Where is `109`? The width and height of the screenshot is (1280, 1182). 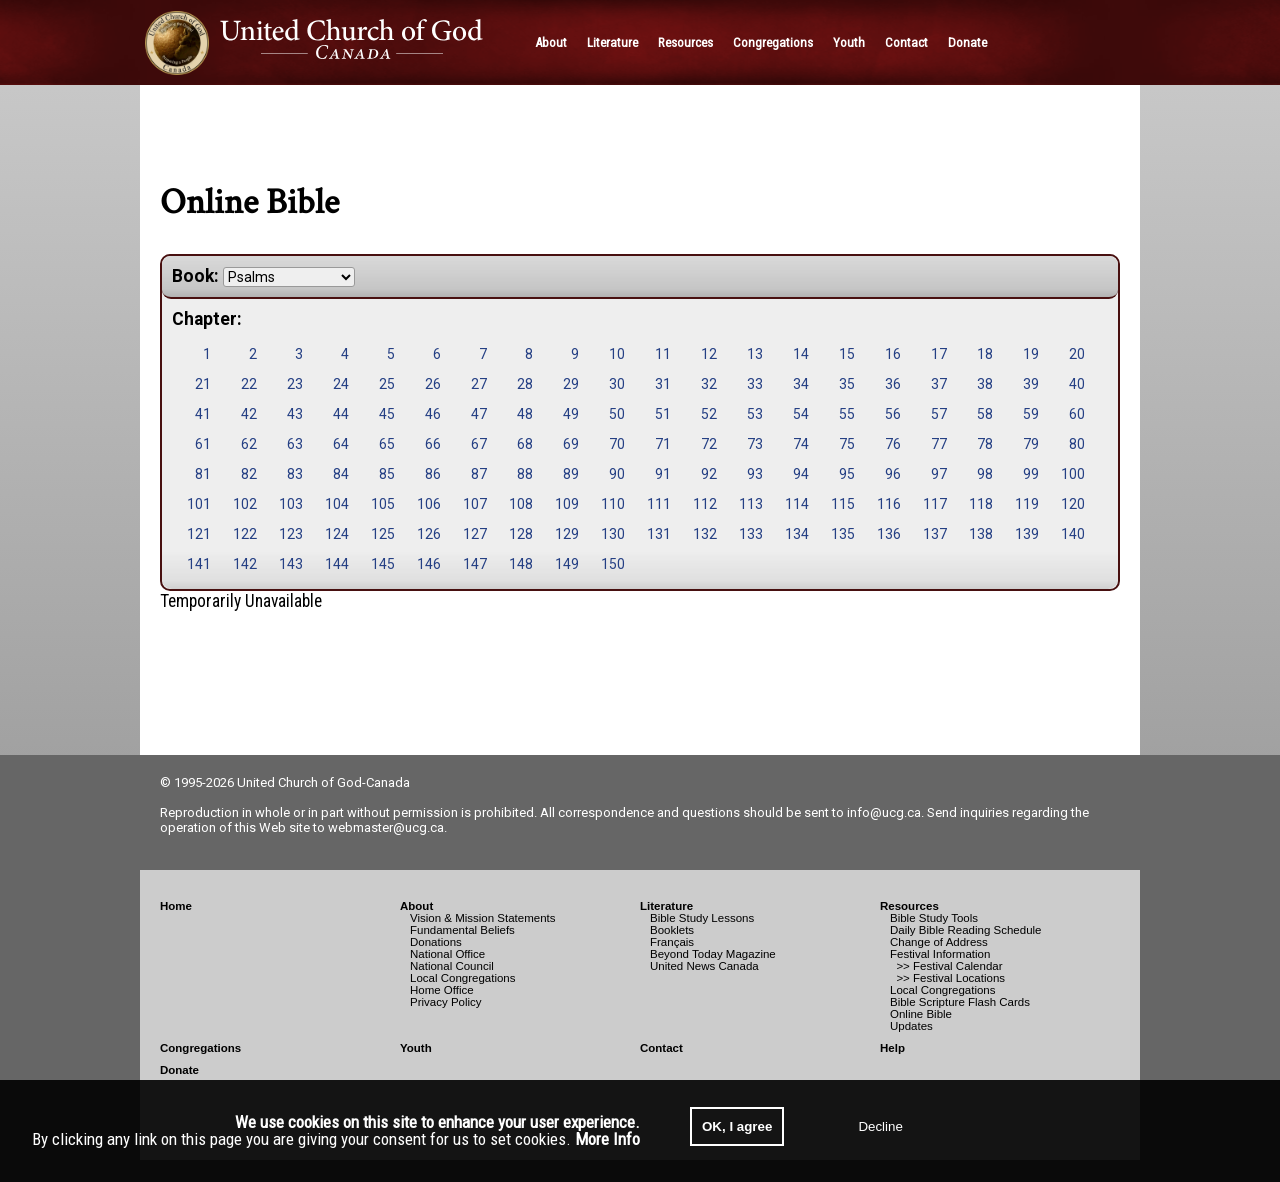
109 is located at coordinates (567, 504).